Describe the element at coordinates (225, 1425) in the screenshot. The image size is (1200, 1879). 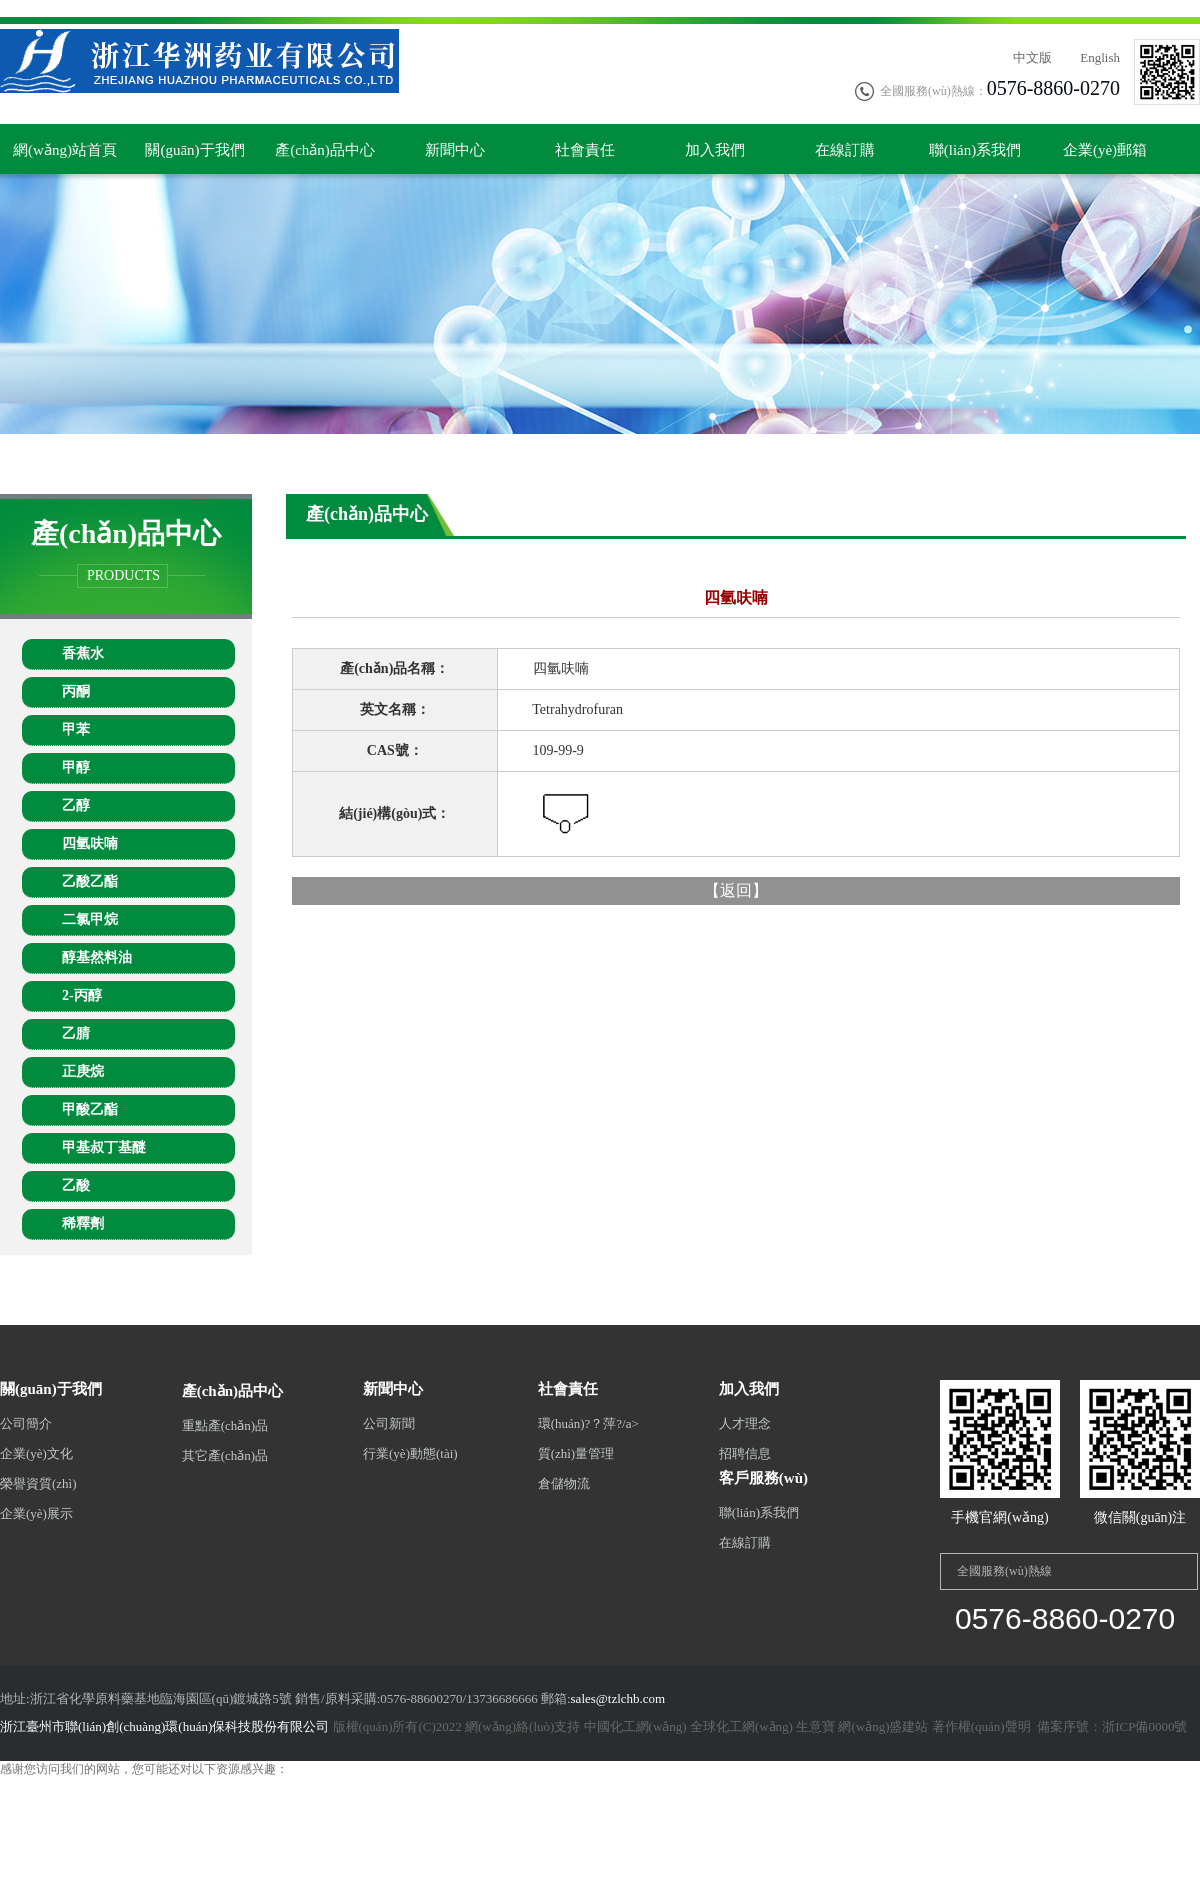
I see `重點產(chǎn)品` at that location.